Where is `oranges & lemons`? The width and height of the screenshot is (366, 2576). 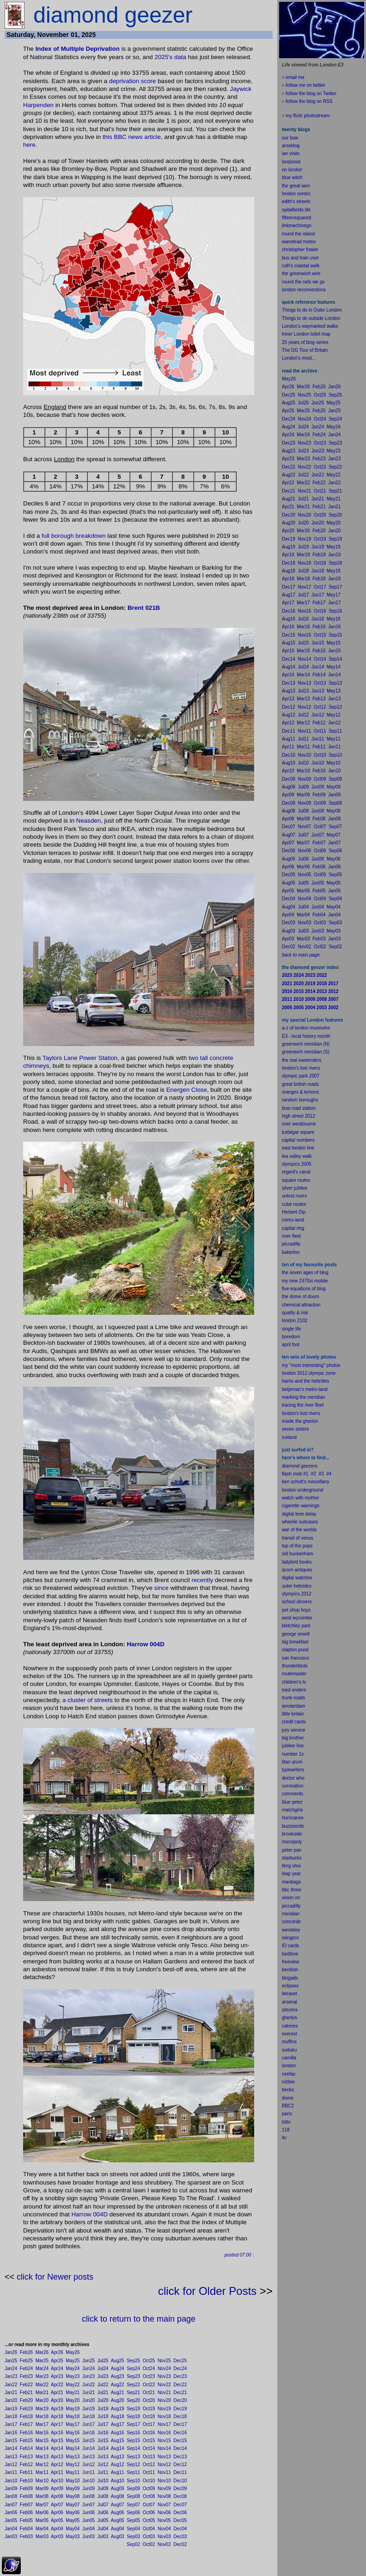
oranges & lemons is located at coordinates (300, 1092).